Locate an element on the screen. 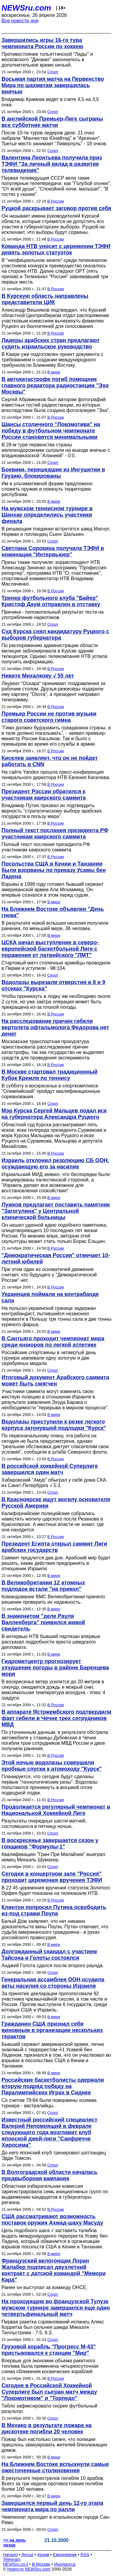  Премьер России не против музыки старого советского гимна is located at coordinates (49, 717).